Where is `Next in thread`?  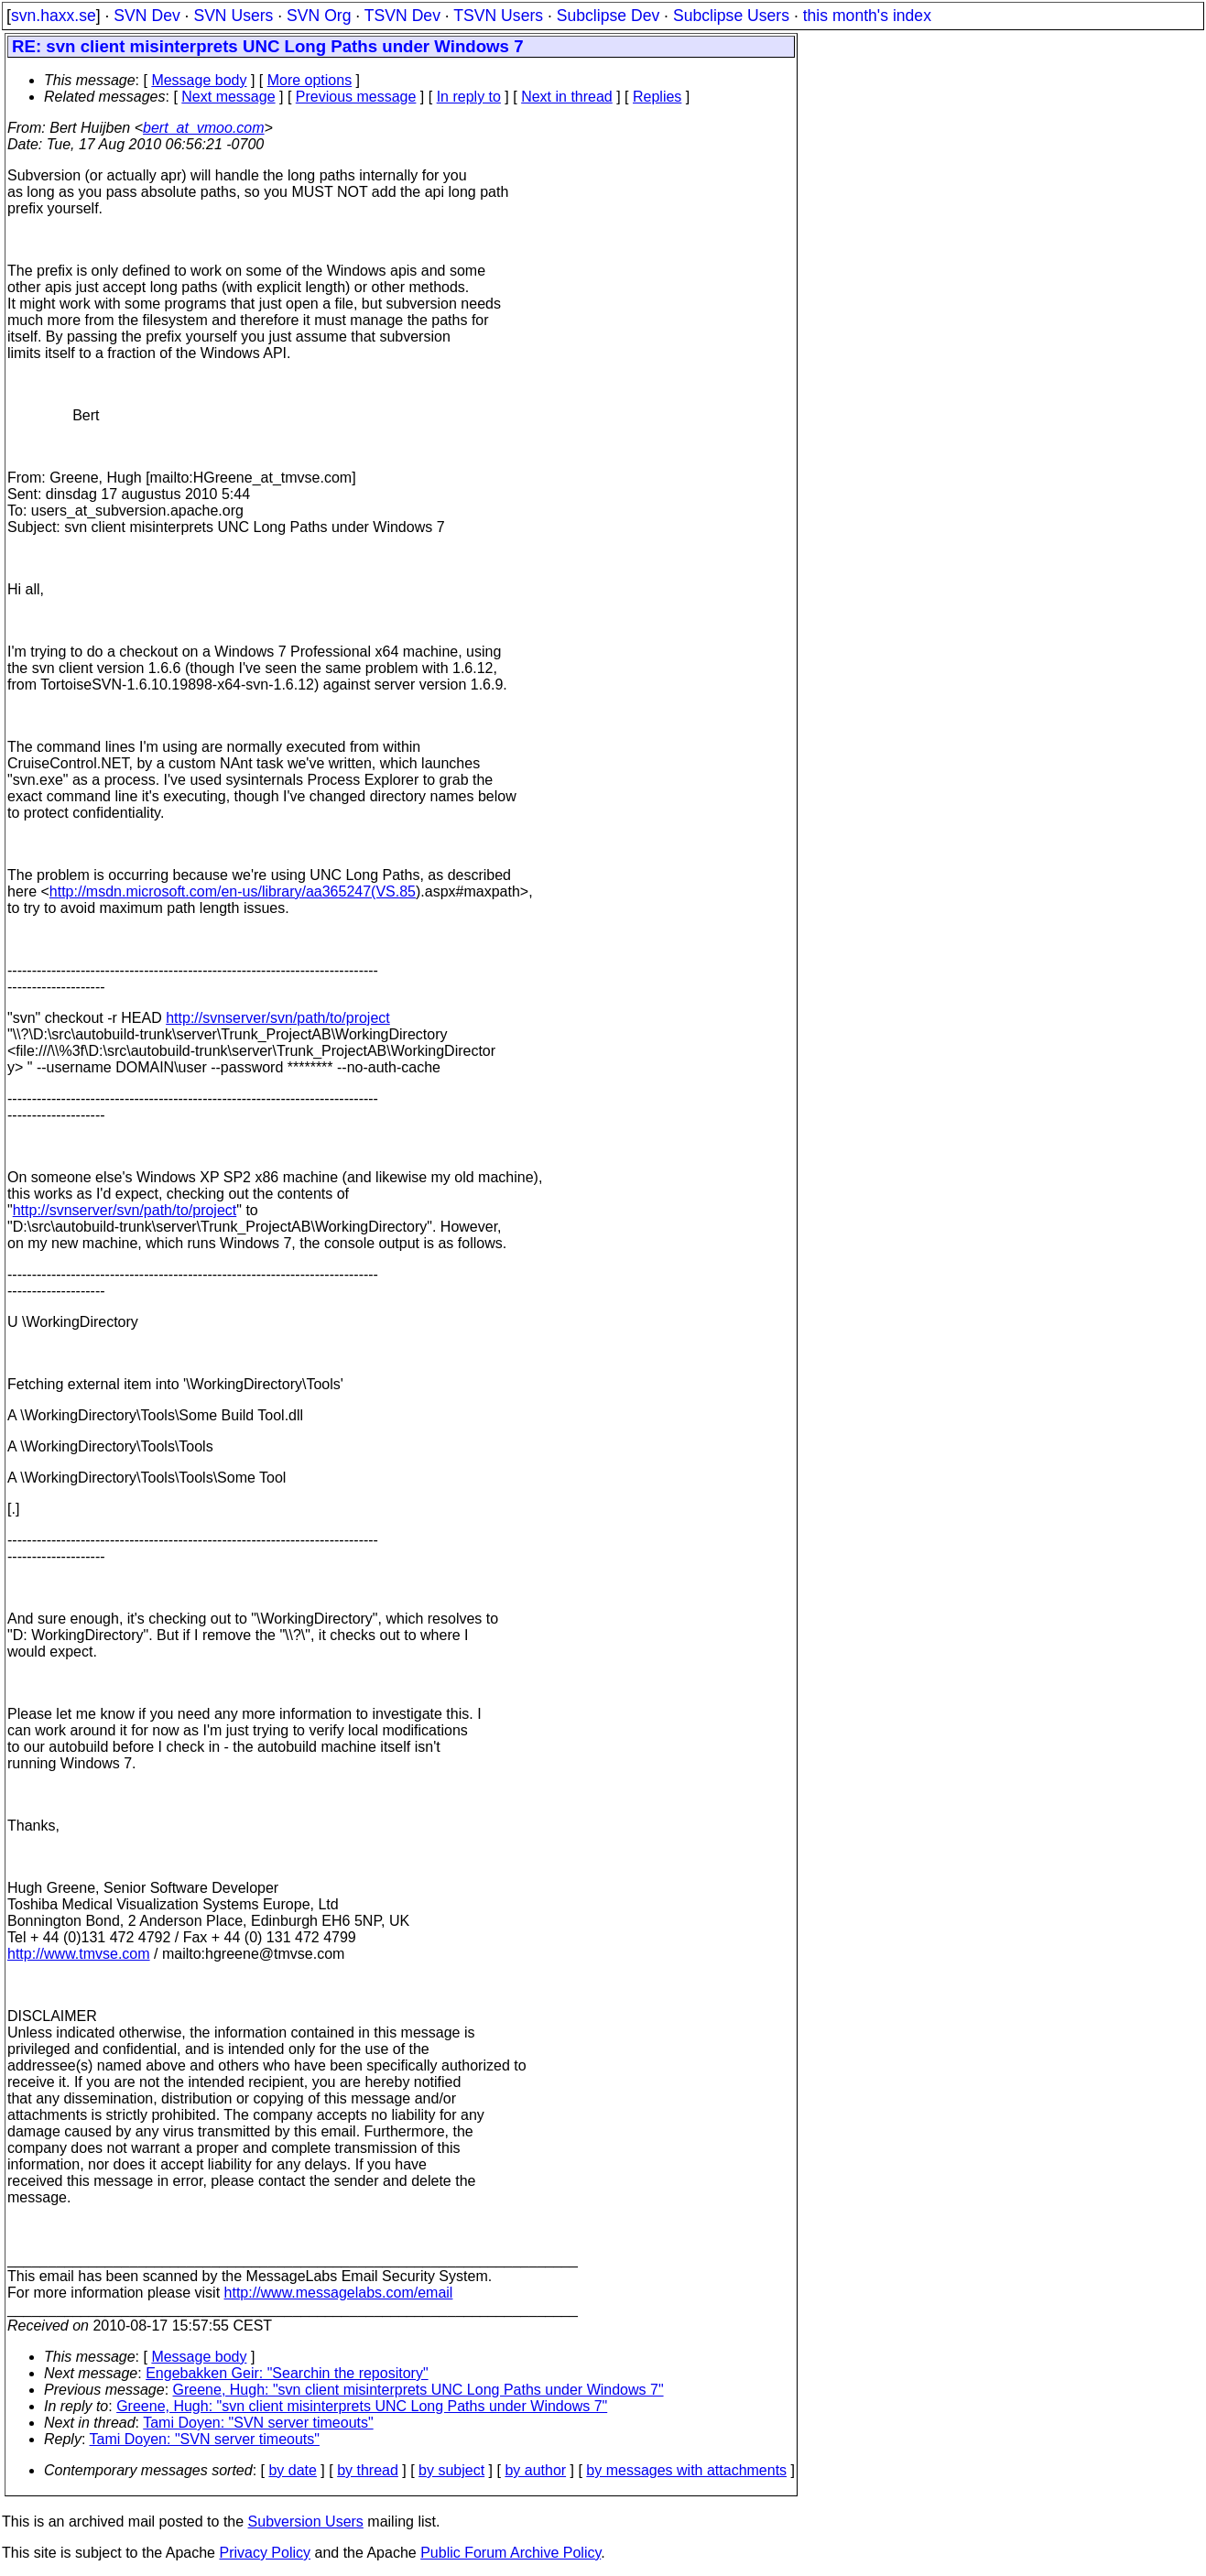
Next in thread is located at coordinates (567, 96).